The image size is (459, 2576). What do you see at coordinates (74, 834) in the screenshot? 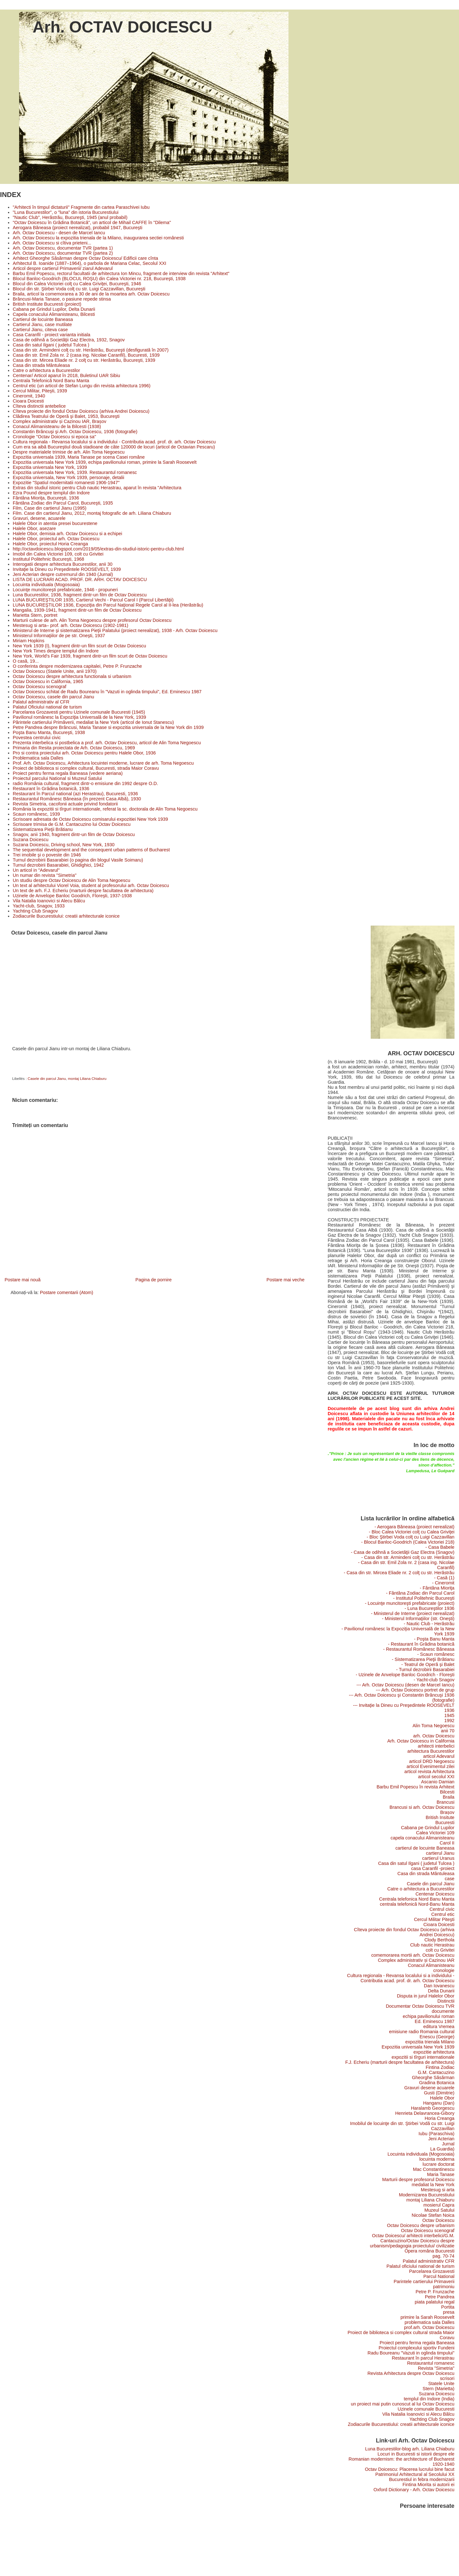
I see `Snagov, anii 1940, fragment dintr-un film de Octav Doicescu` at bounding box center [74, 834].